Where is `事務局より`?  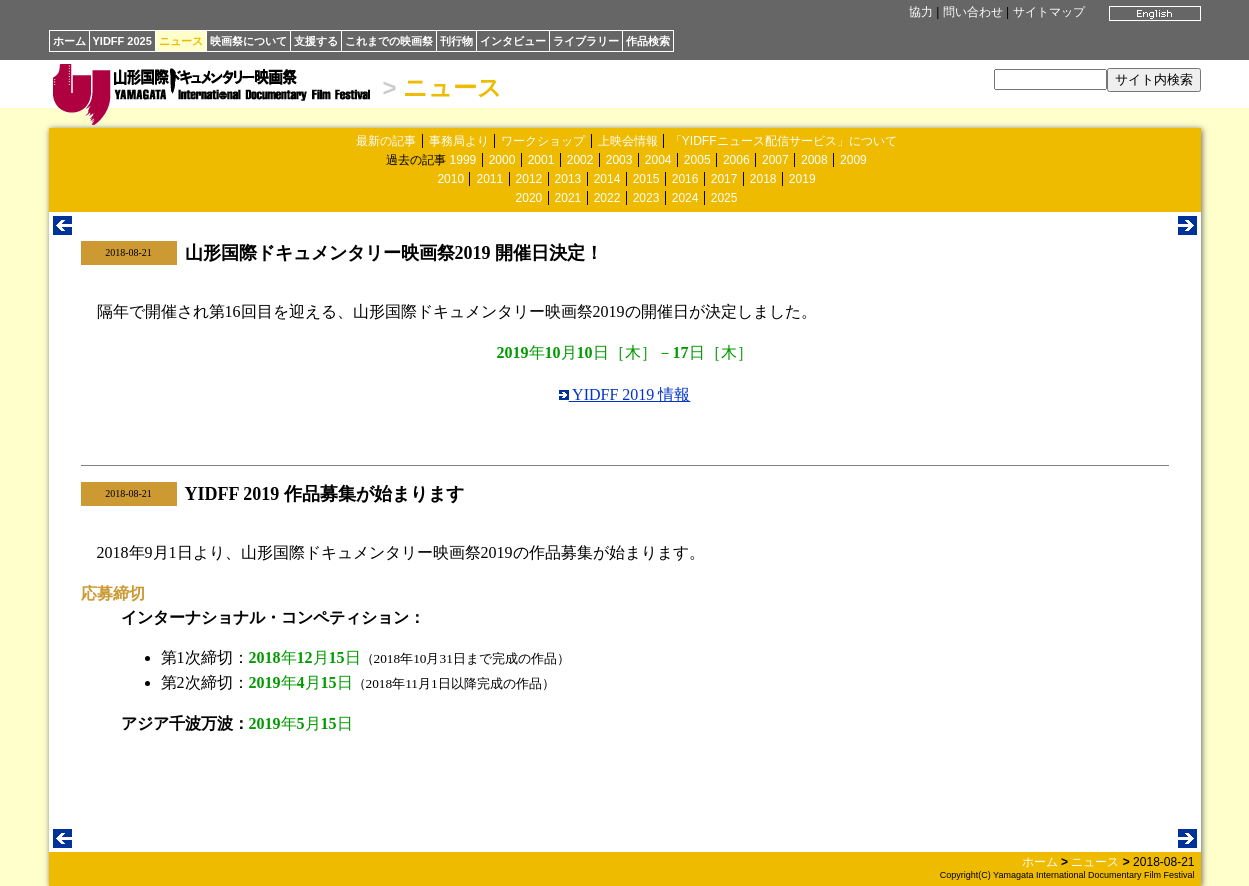 事務局より is located at coordinates (459, 141).